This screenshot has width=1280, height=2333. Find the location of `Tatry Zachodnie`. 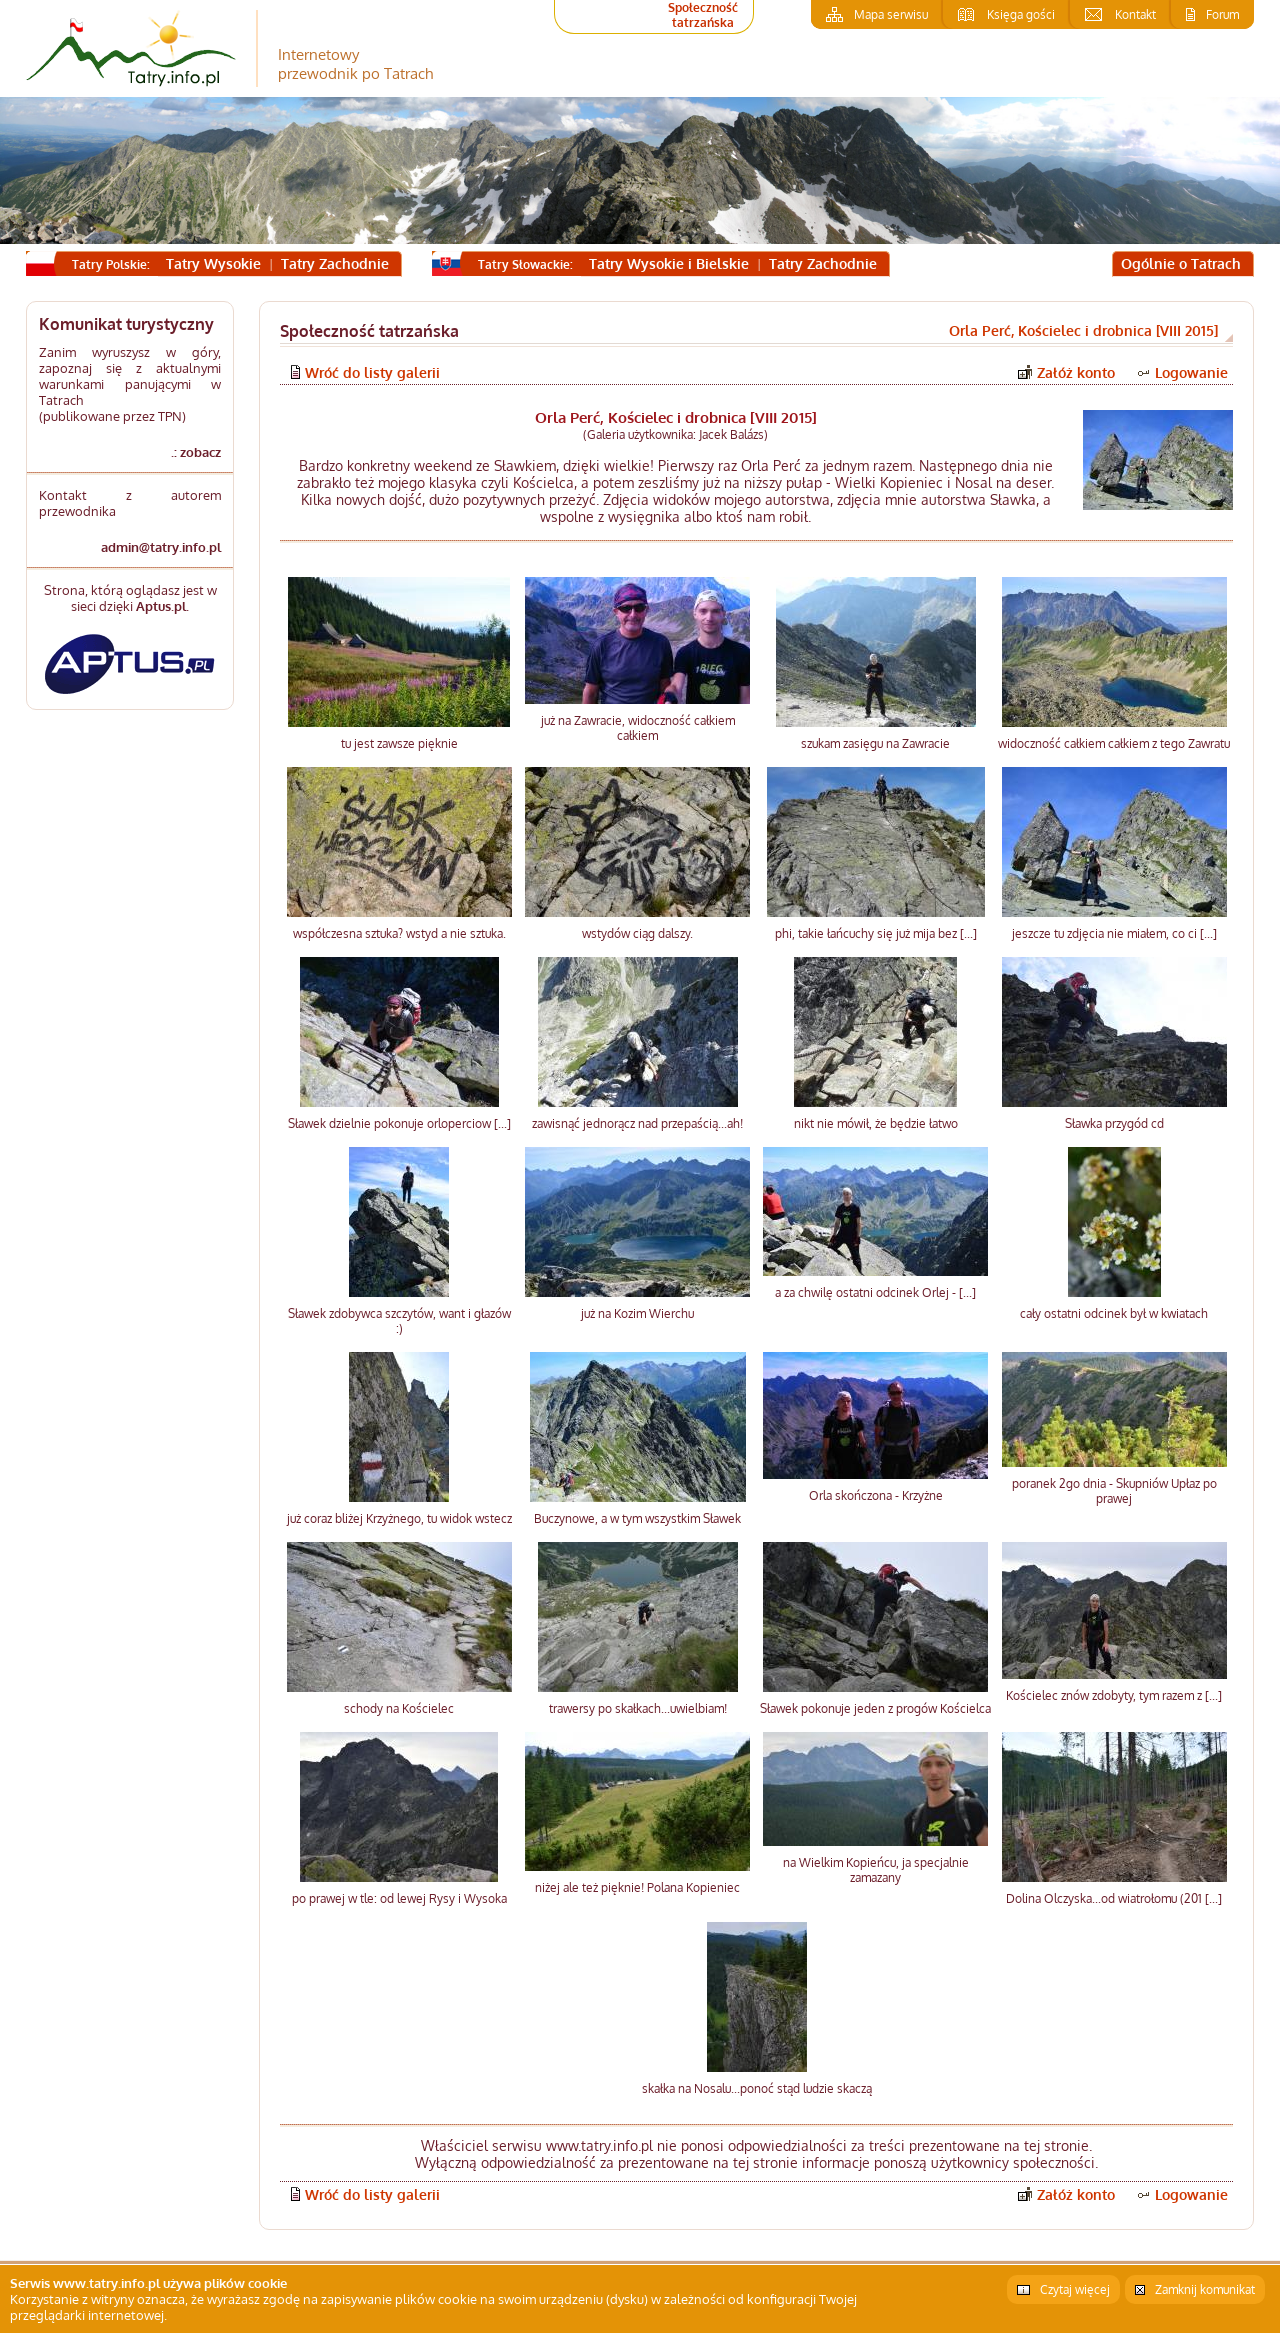

Tatry Zachodnie is located at coordinates (335, 263).